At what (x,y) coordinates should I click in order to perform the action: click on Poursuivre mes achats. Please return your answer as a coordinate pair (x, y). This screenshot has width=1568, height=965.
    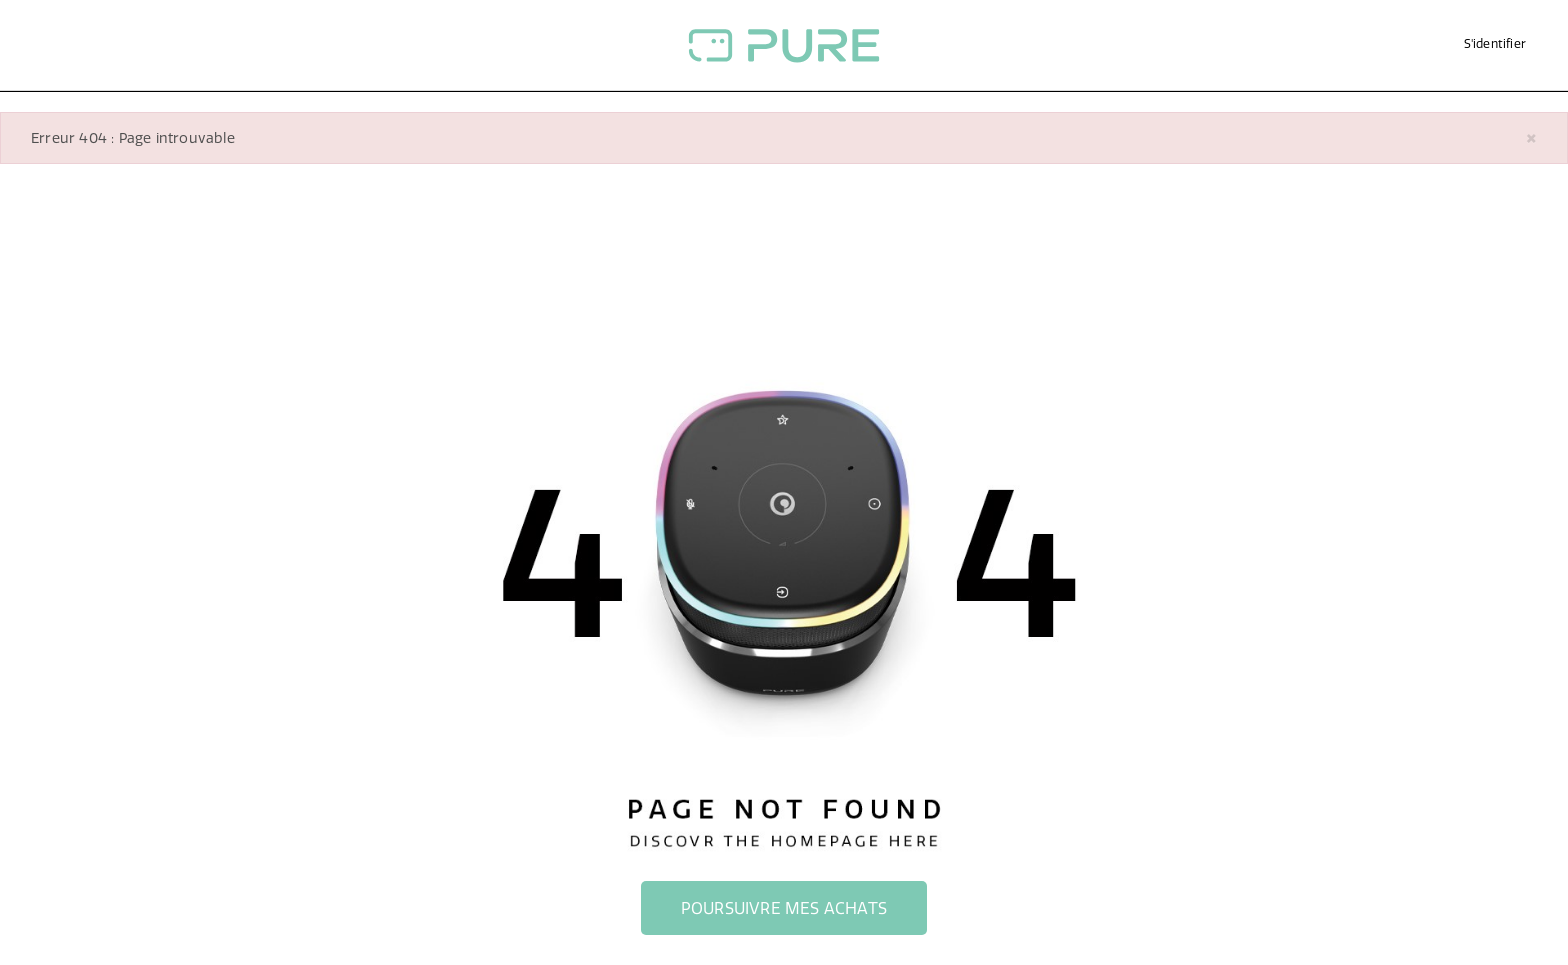
    Looking at the image, I should click on (784, 908).